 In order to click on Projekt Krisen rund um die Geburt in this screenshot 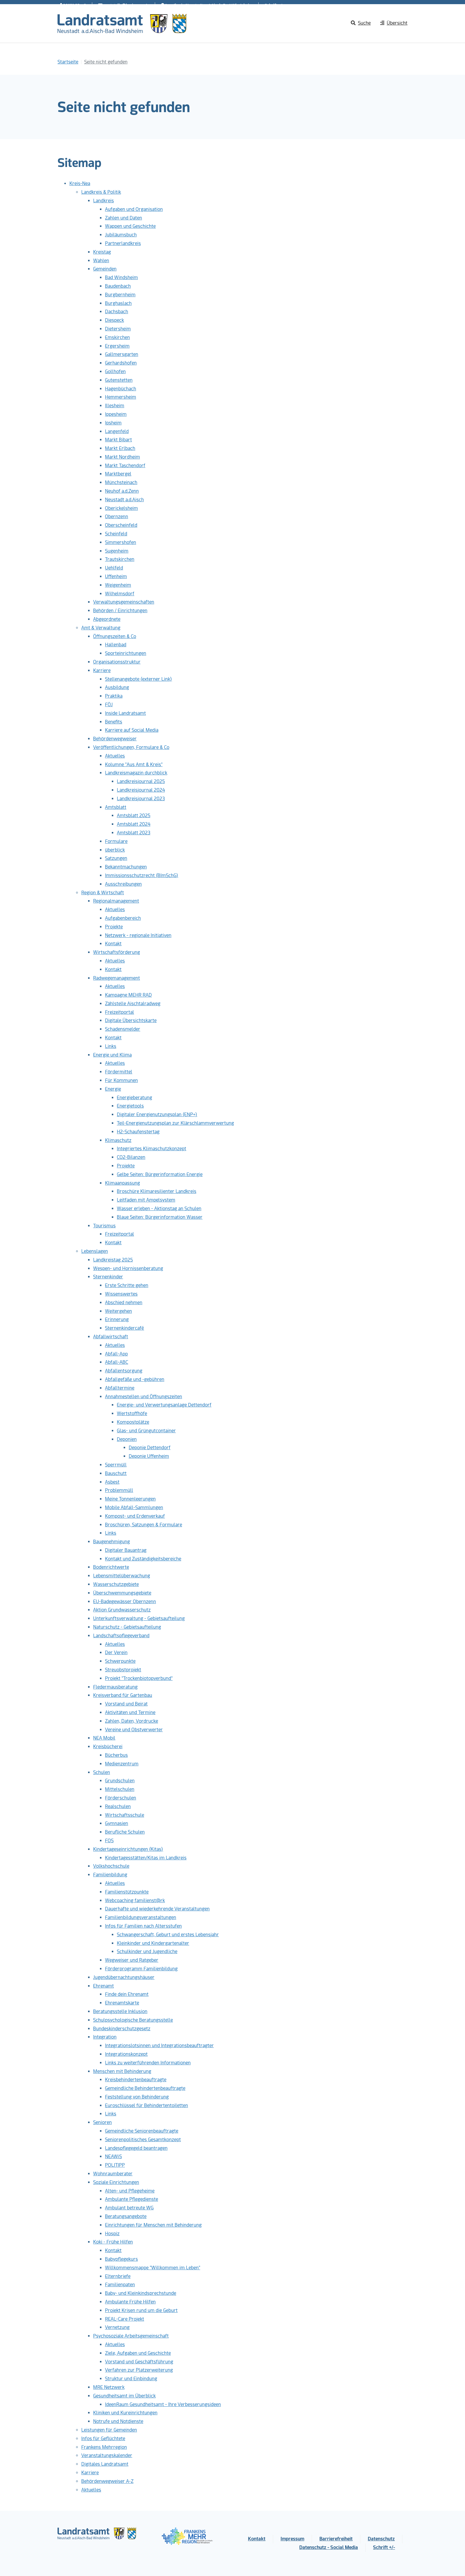, I will do `click(141, 2310)`.